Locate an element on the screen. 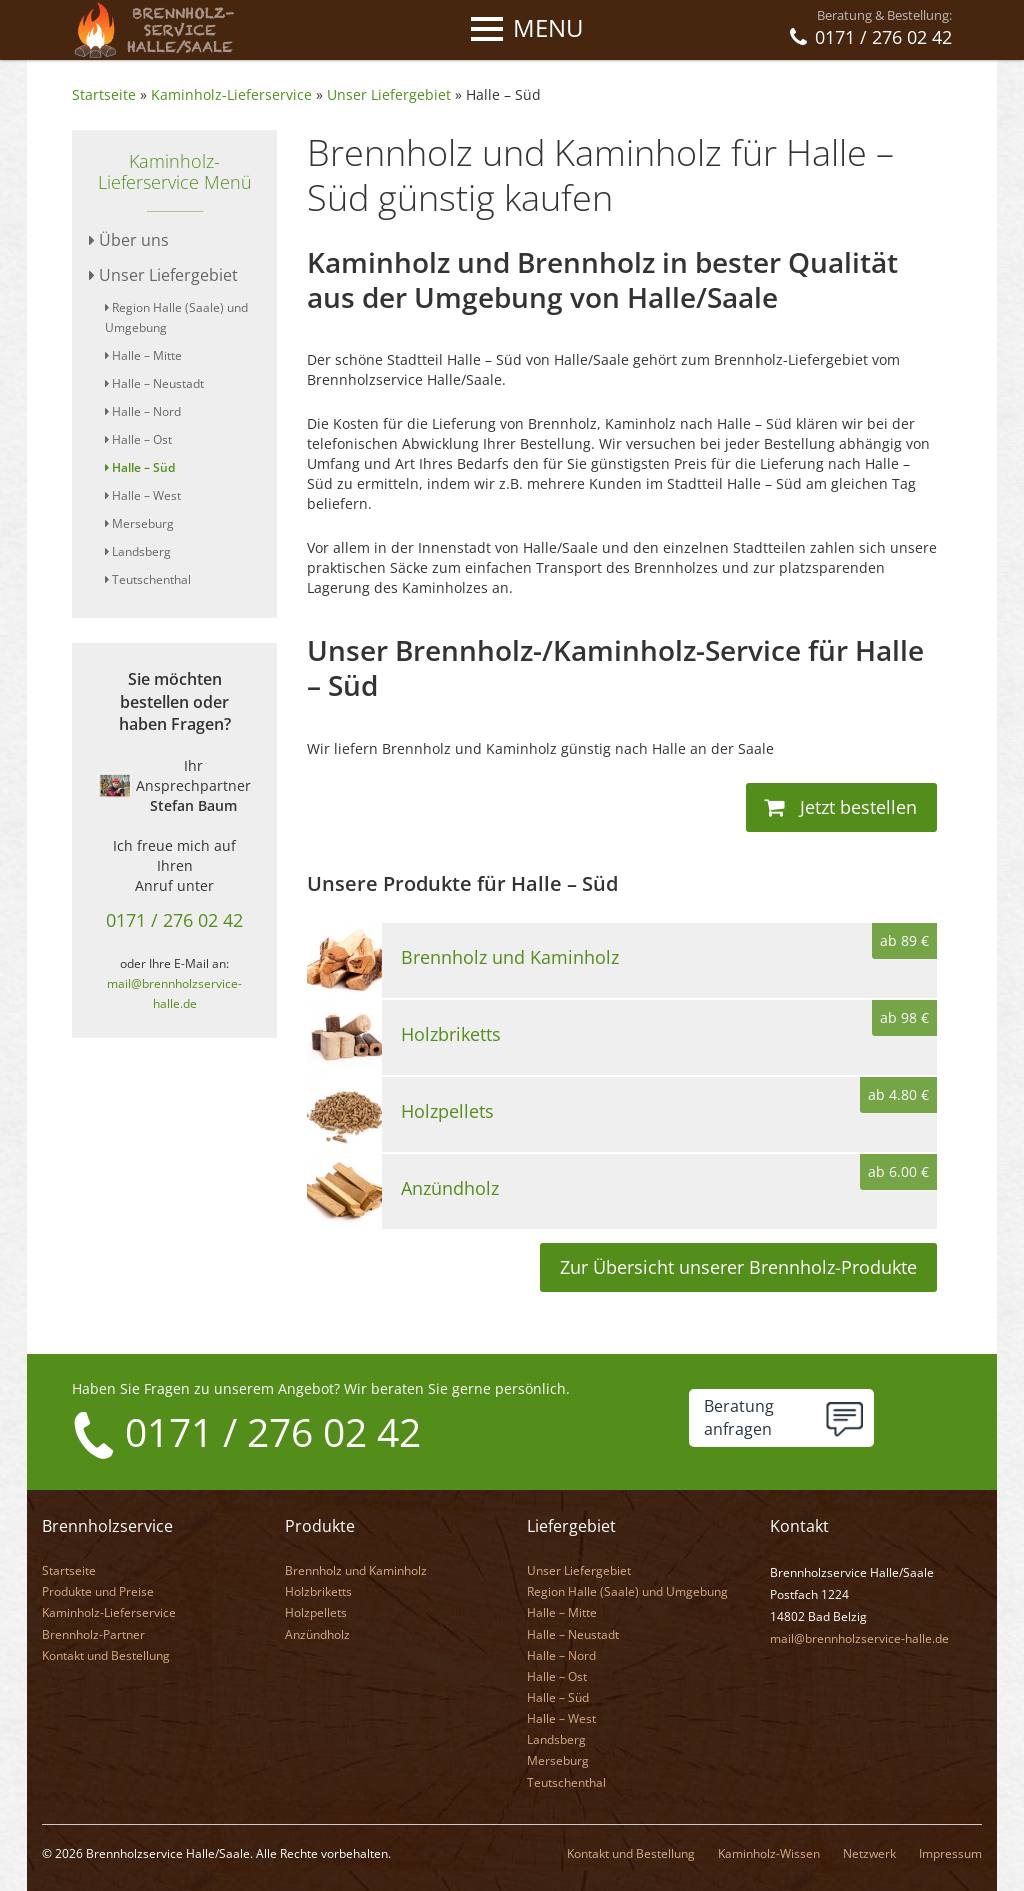 The width and height of the screenshot is (1024, 1891). Unser Liefergebiet is located at coordinates (389, 94).